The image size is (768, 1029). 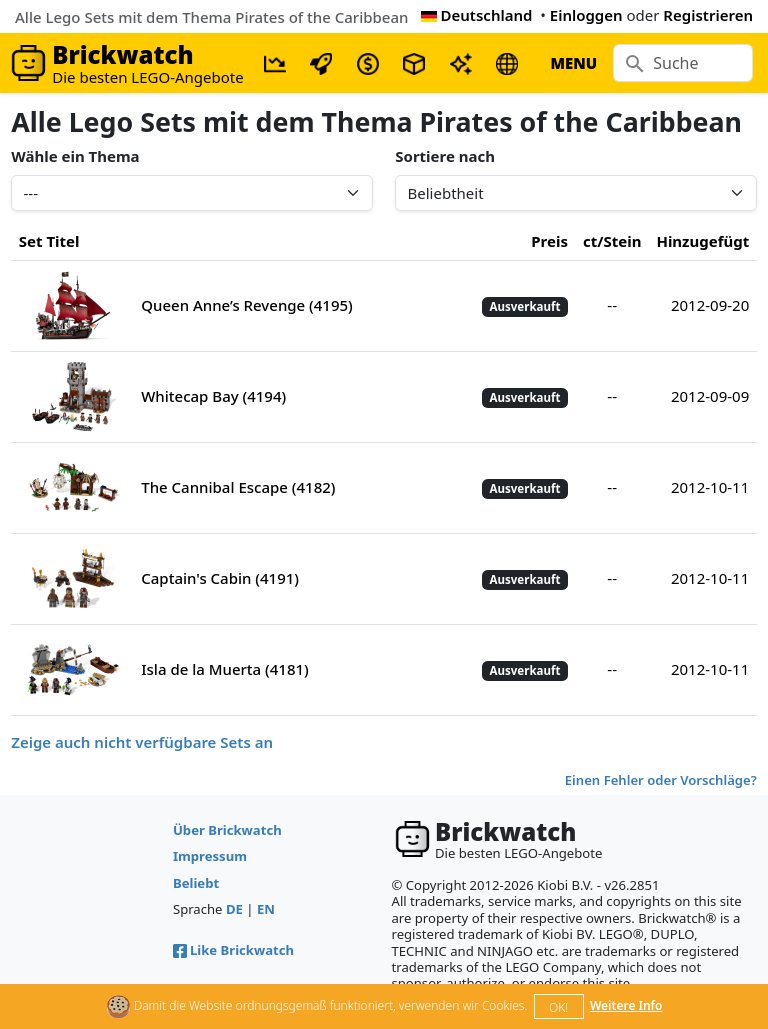 I want to click on EN, so click(x=266, y=909).